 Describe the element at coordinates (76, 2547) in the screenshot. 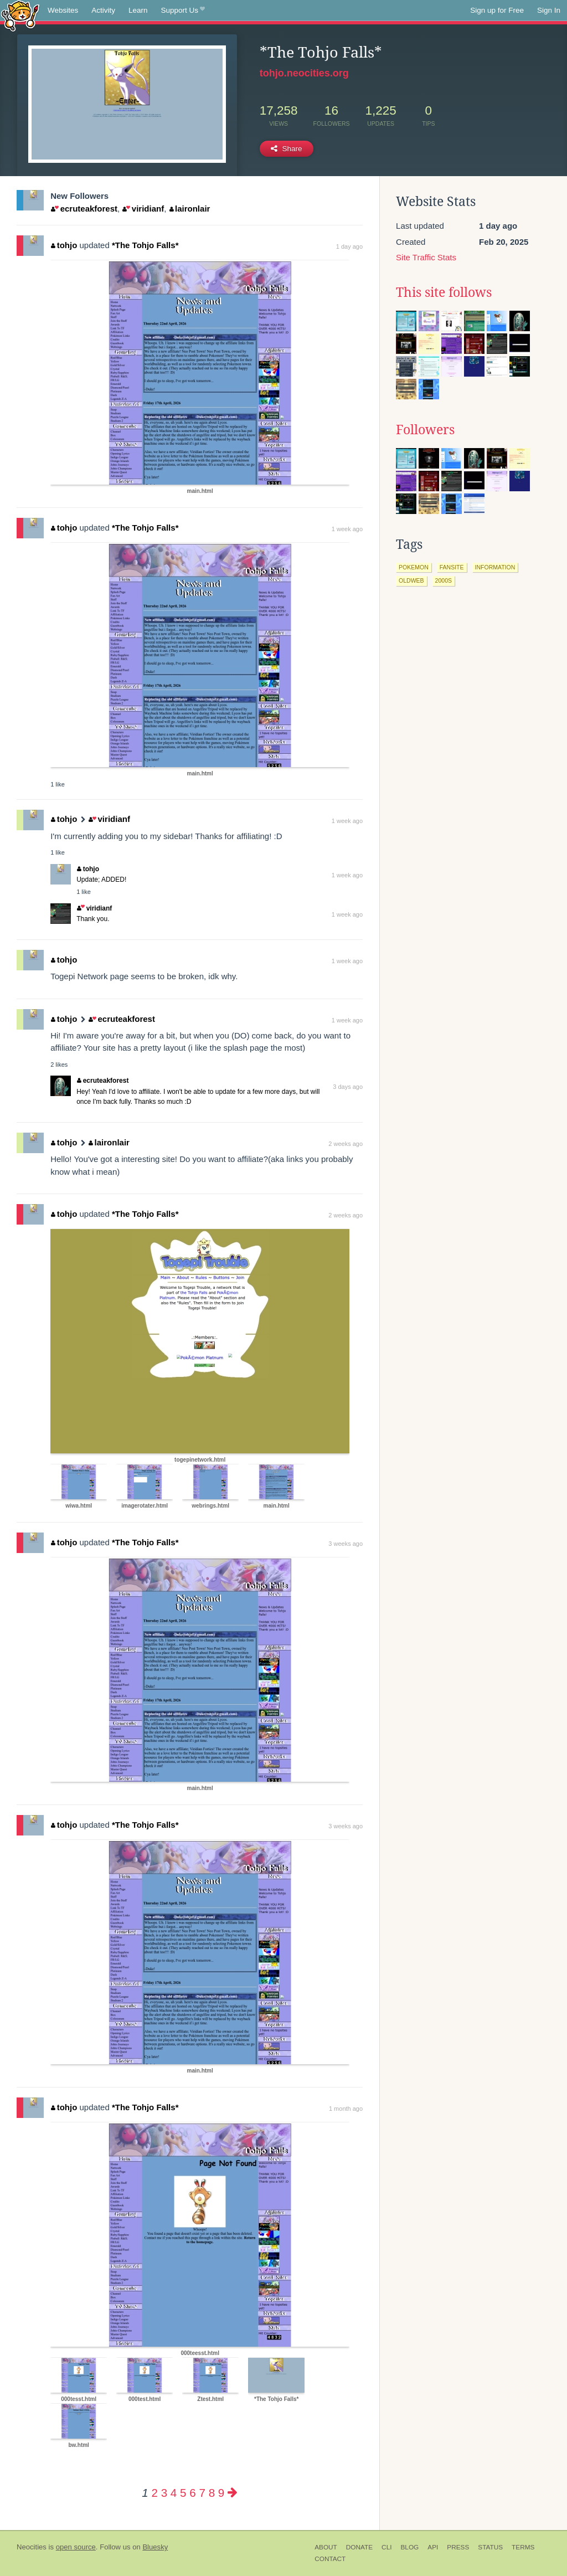

I see `open source` at that location.